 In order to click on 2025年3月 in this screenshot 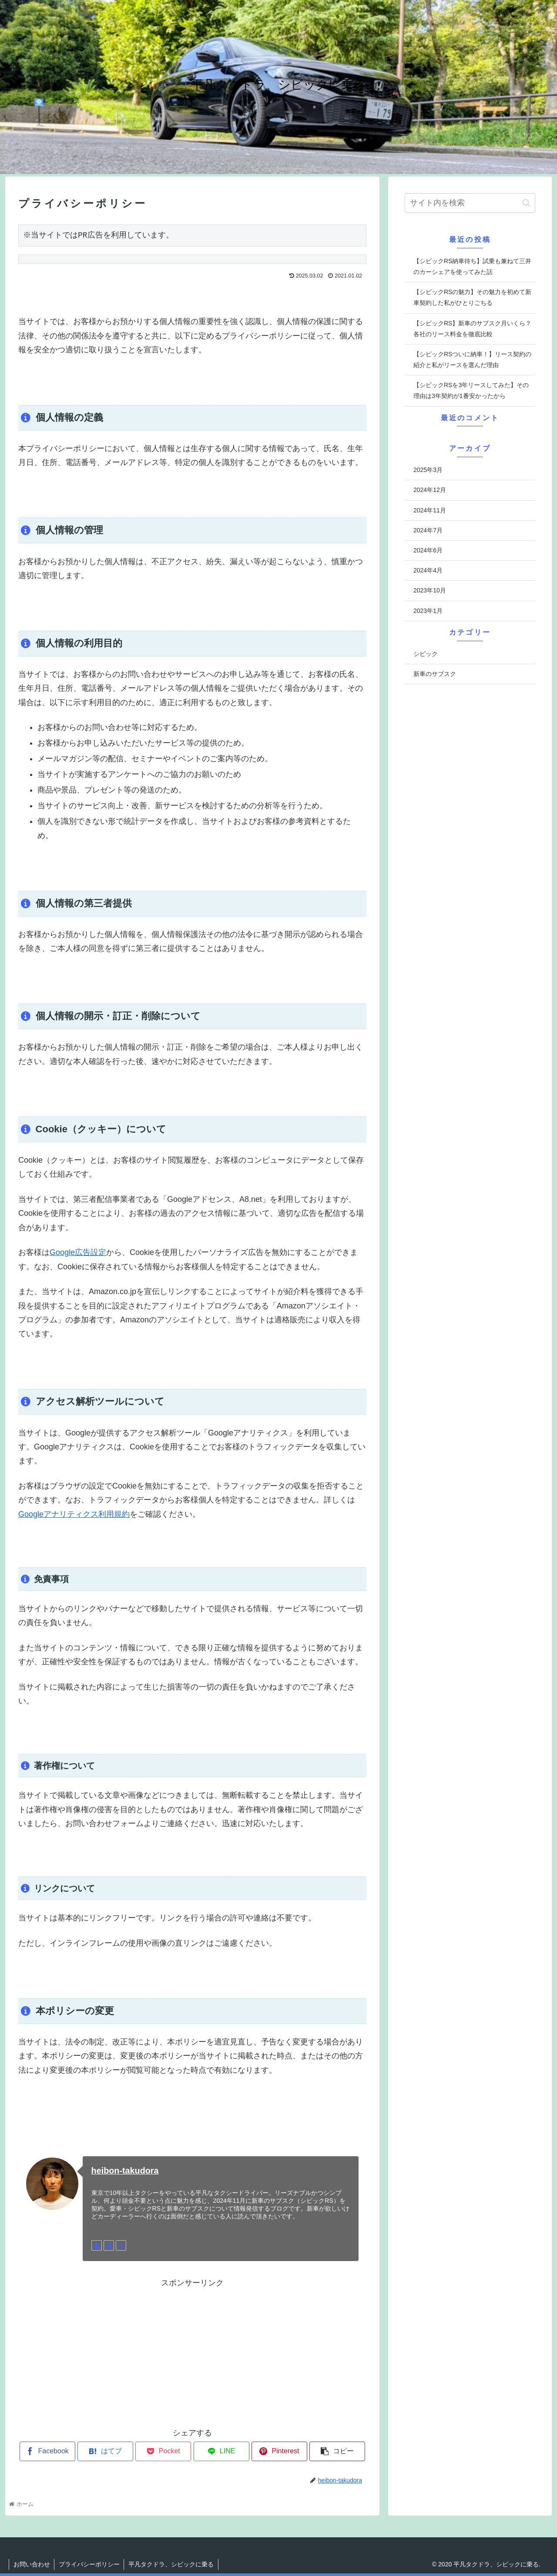, I will do `click(428, 469)`.